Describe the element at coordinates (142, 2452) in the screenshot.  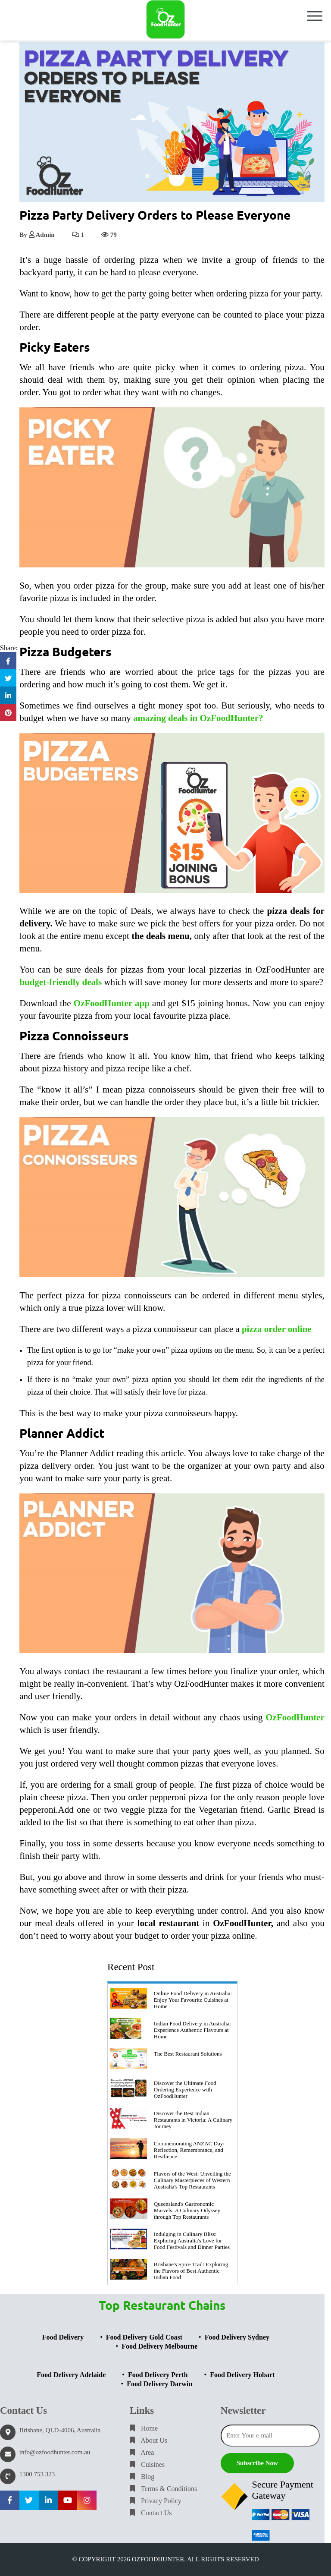
I see `Area` at that location.